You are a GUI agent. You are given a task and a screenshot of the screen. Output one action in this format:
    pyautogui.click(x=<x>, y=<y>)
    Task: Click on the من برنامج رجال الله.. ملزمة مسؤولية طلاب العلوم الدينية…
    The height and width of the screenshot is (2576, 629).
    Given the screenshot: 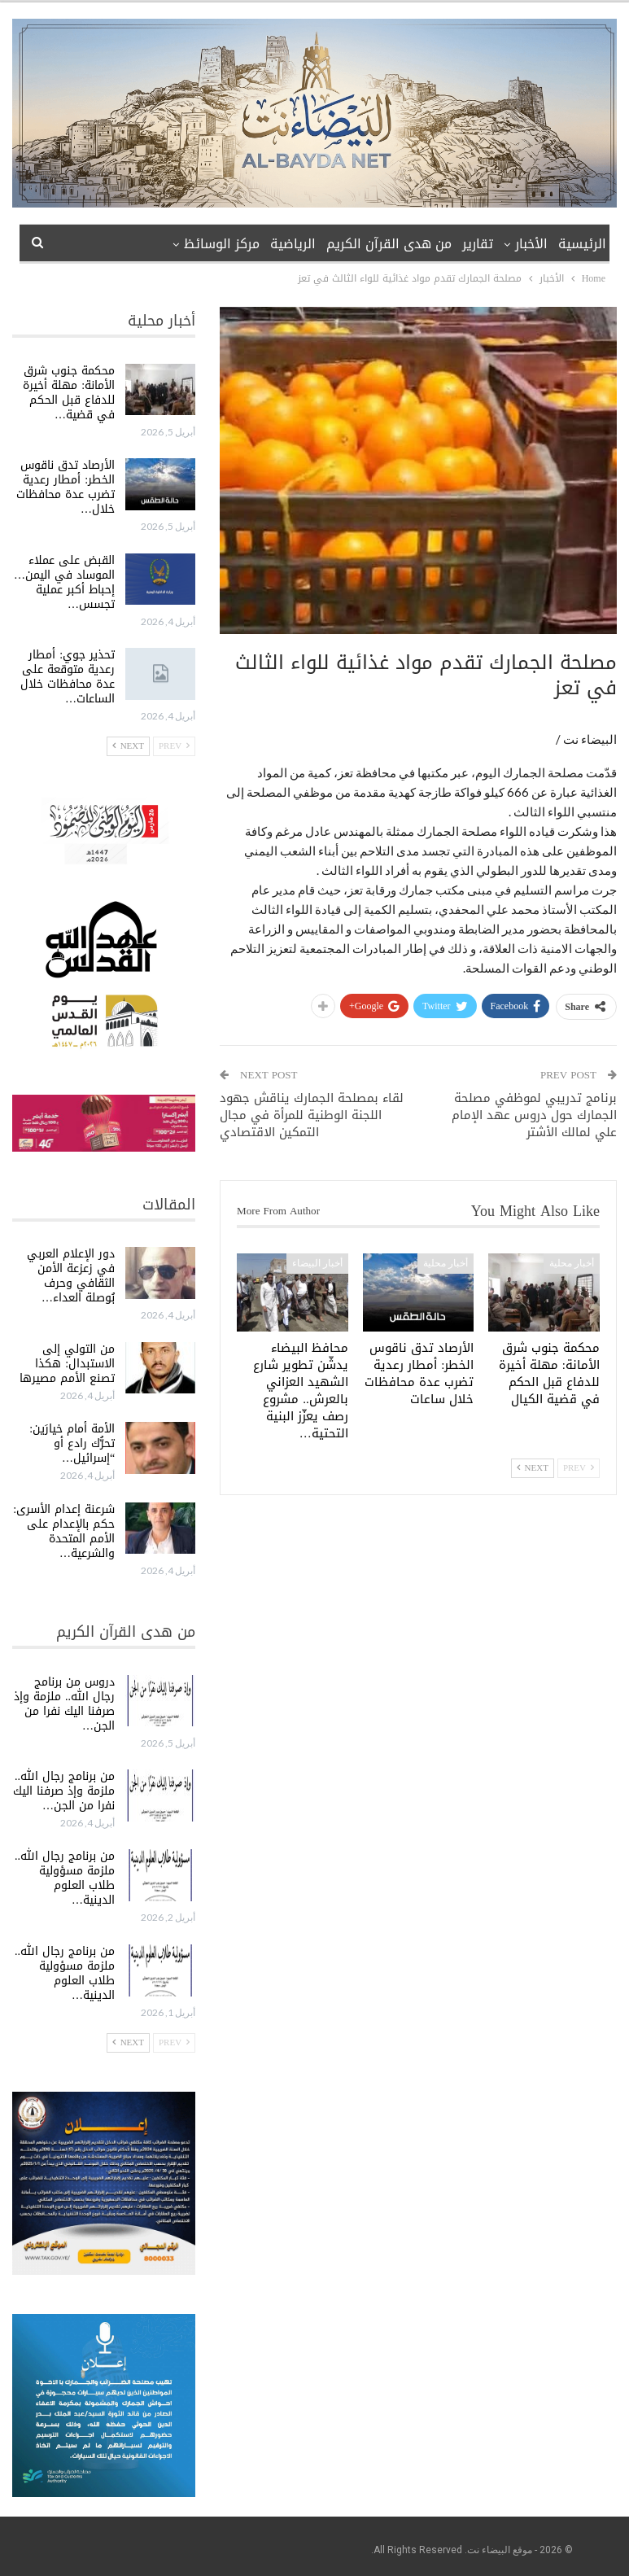 What is the action you would take?
    pyautogui.click(x=65, y=1878)
    